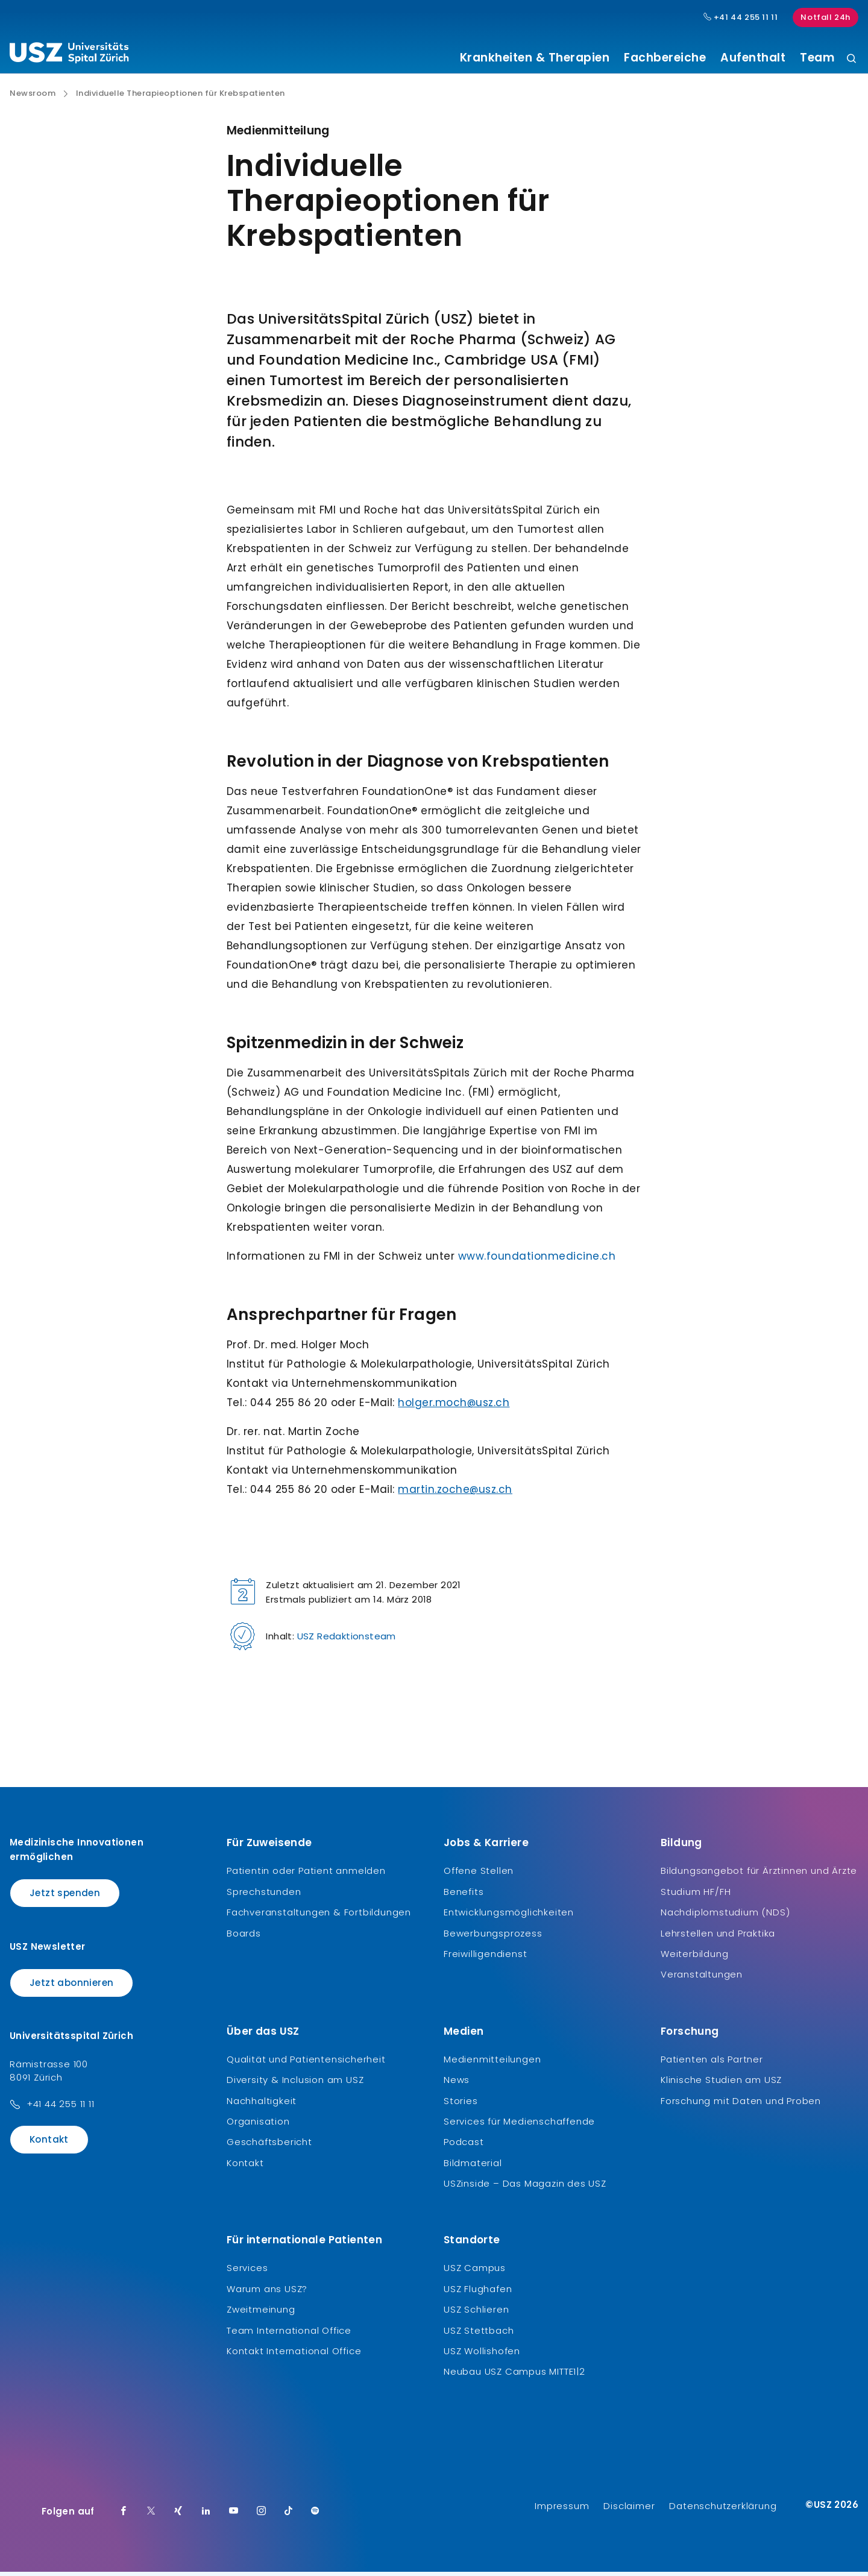 This screenshot has height=2576, width=868. Describe the element at coordinates (306, 1875) in the screenshot. I see `Patientin oder Patient anmelden` at that location.